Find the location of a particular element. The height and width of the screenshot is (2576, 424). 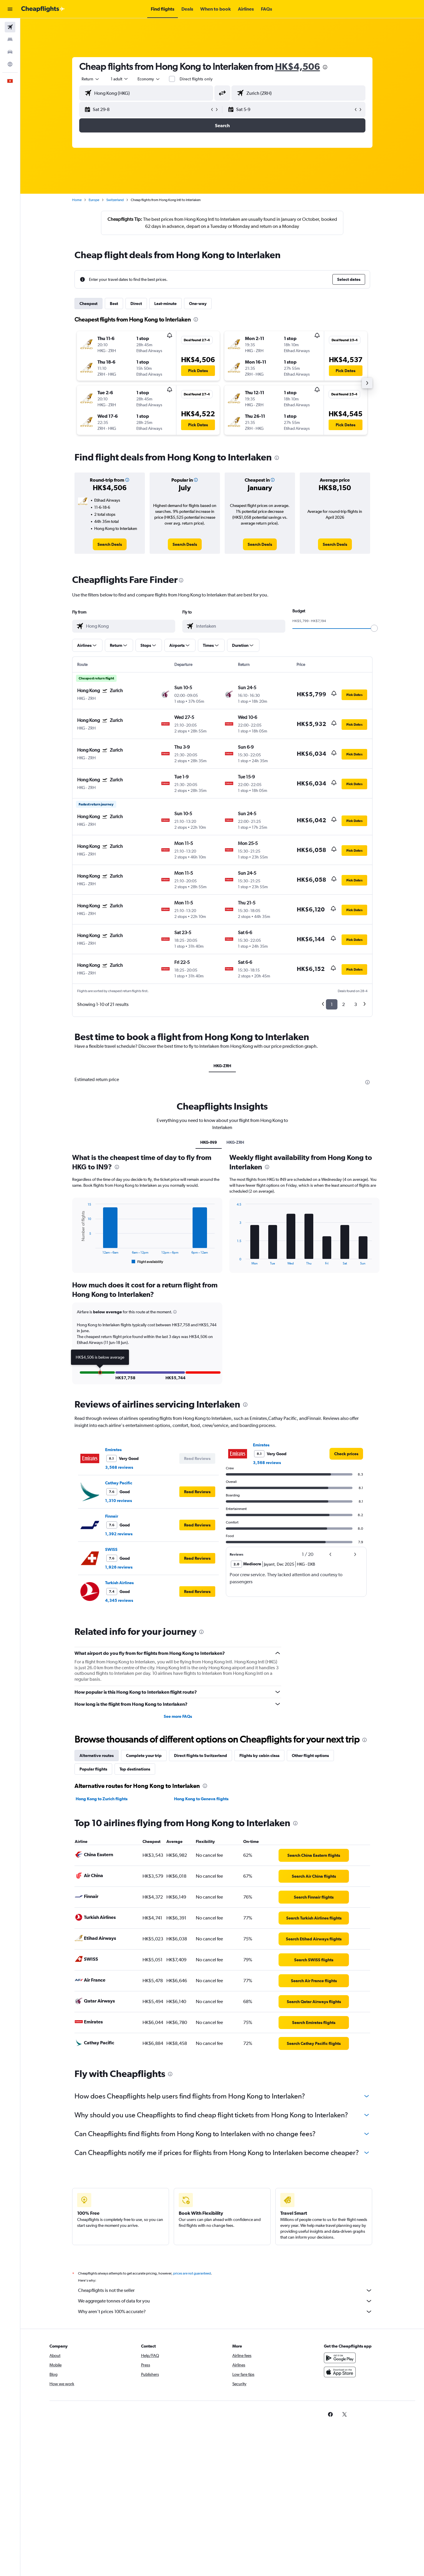

See more FAQs [button] is located at coordinates (178, 1716).